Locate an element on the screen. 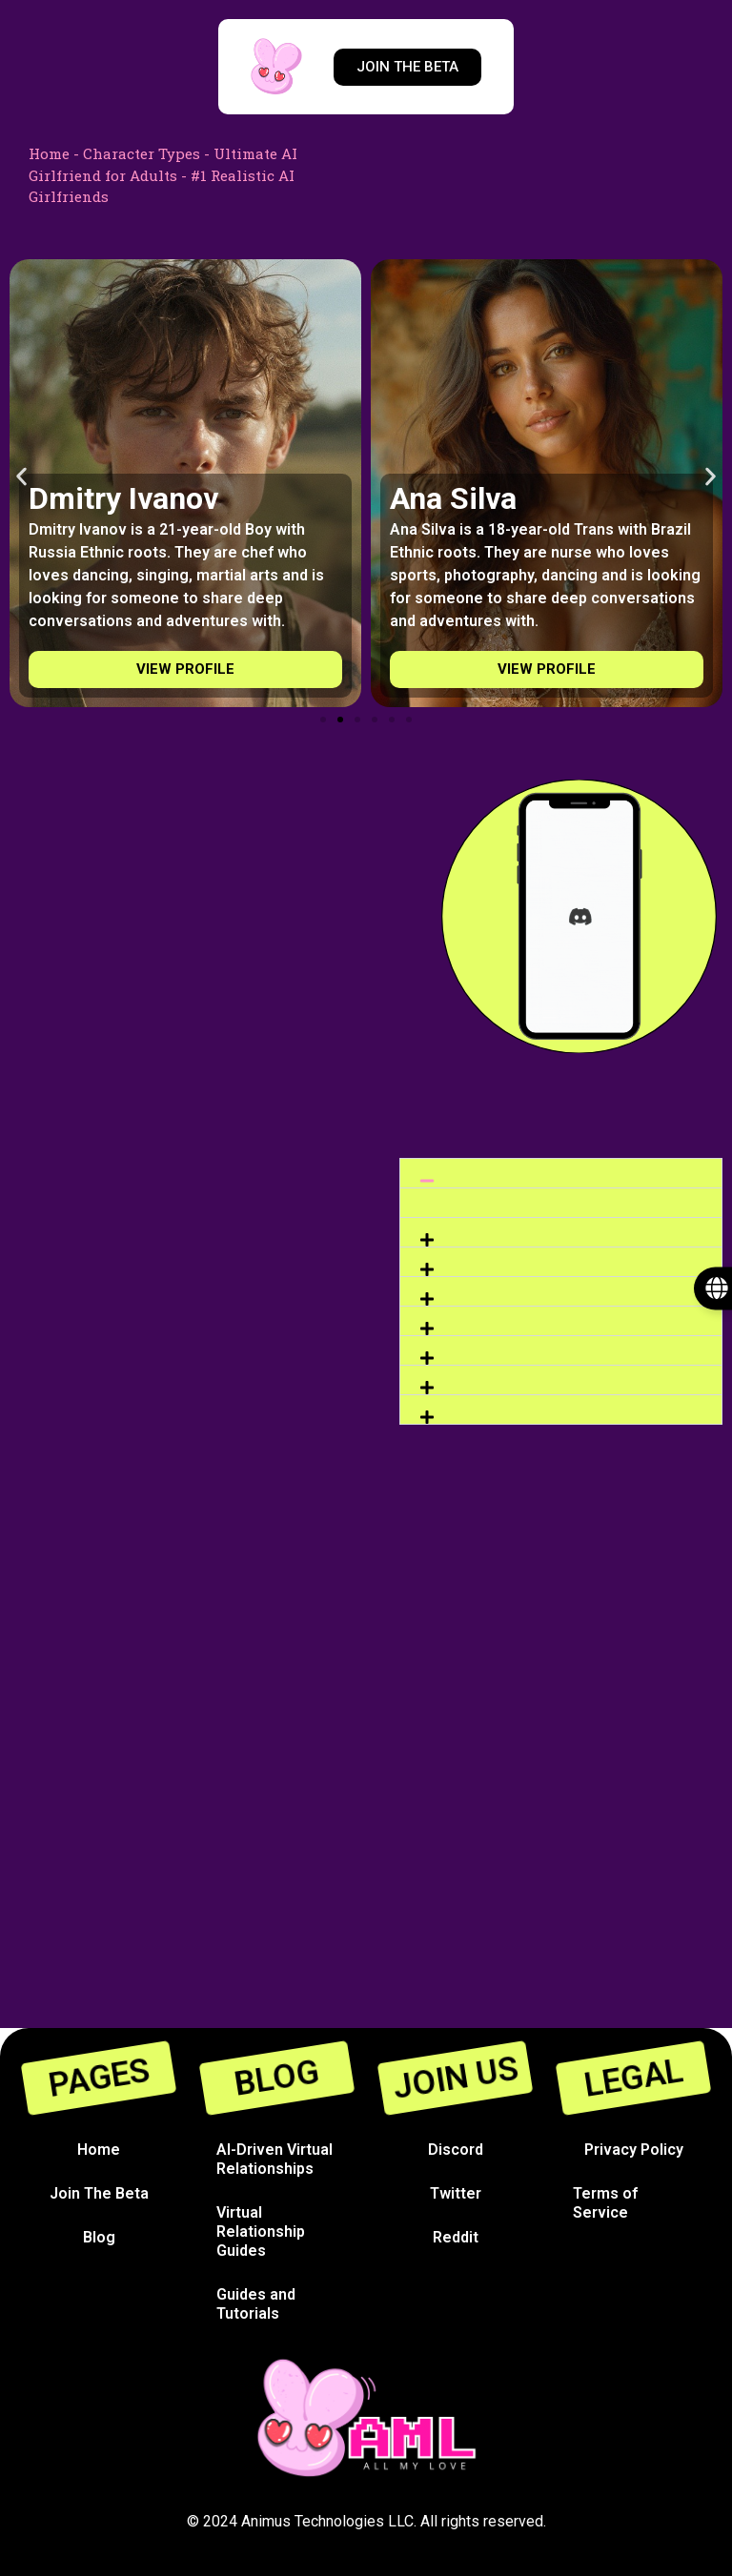  [Go to slide 2] is located at coordinates (340, 719).